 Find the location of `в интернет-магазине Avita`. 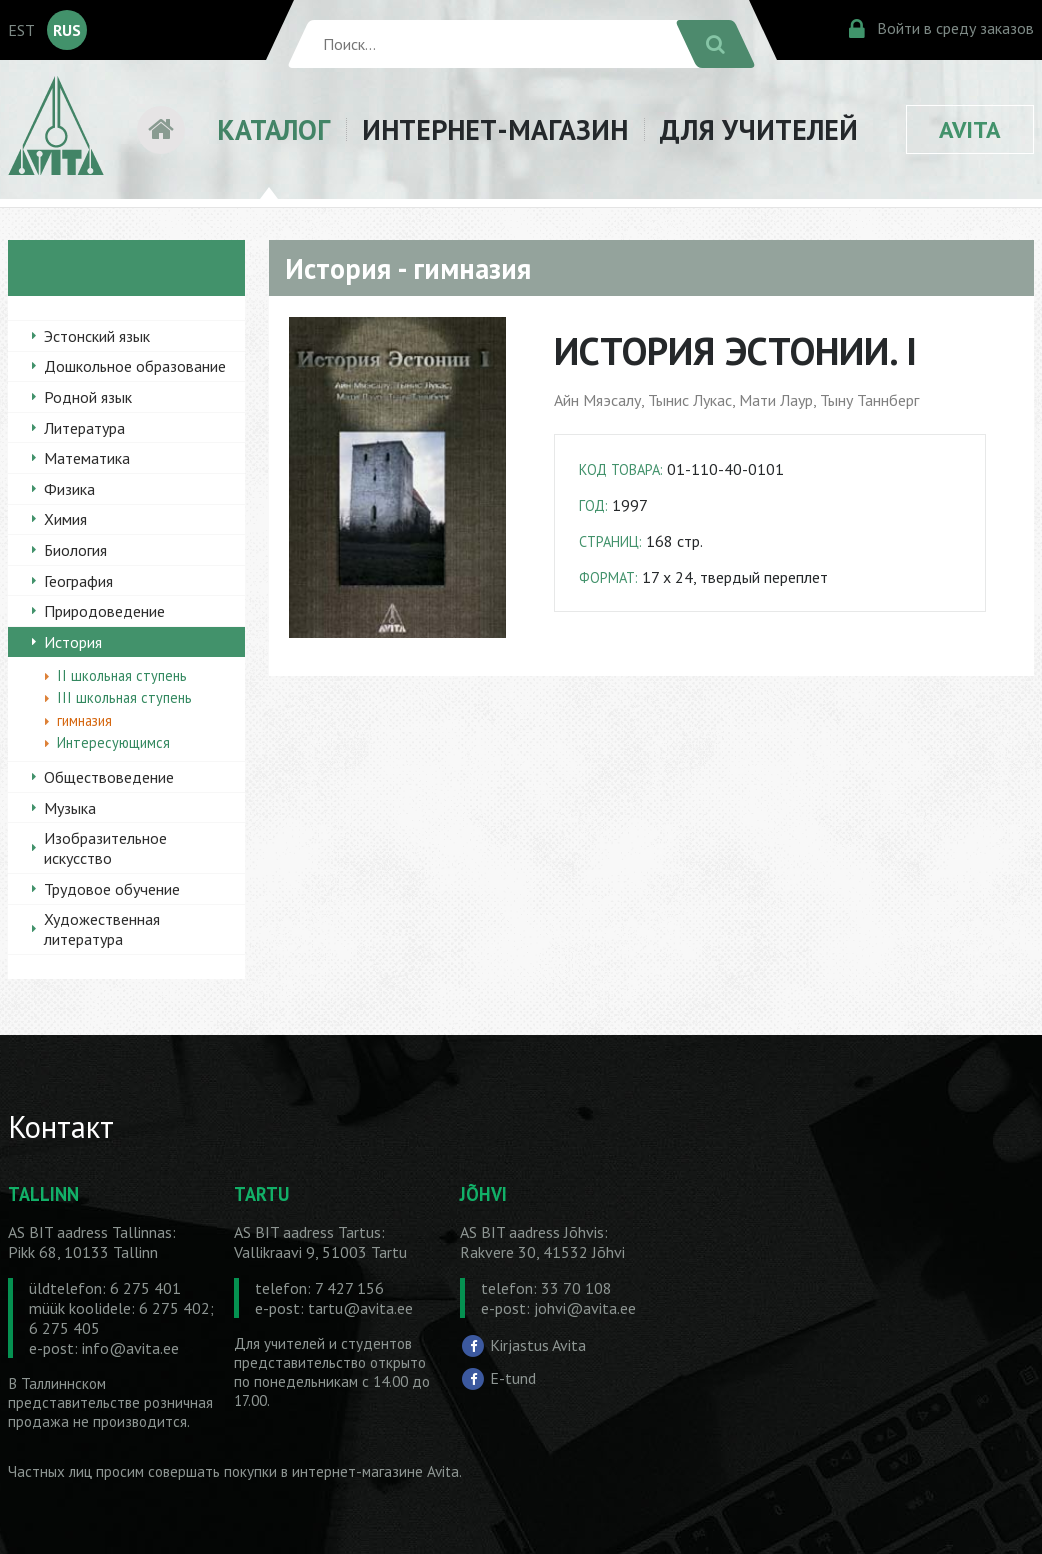

в интернет-магазине Avita is located at coordinates (370, 1471).